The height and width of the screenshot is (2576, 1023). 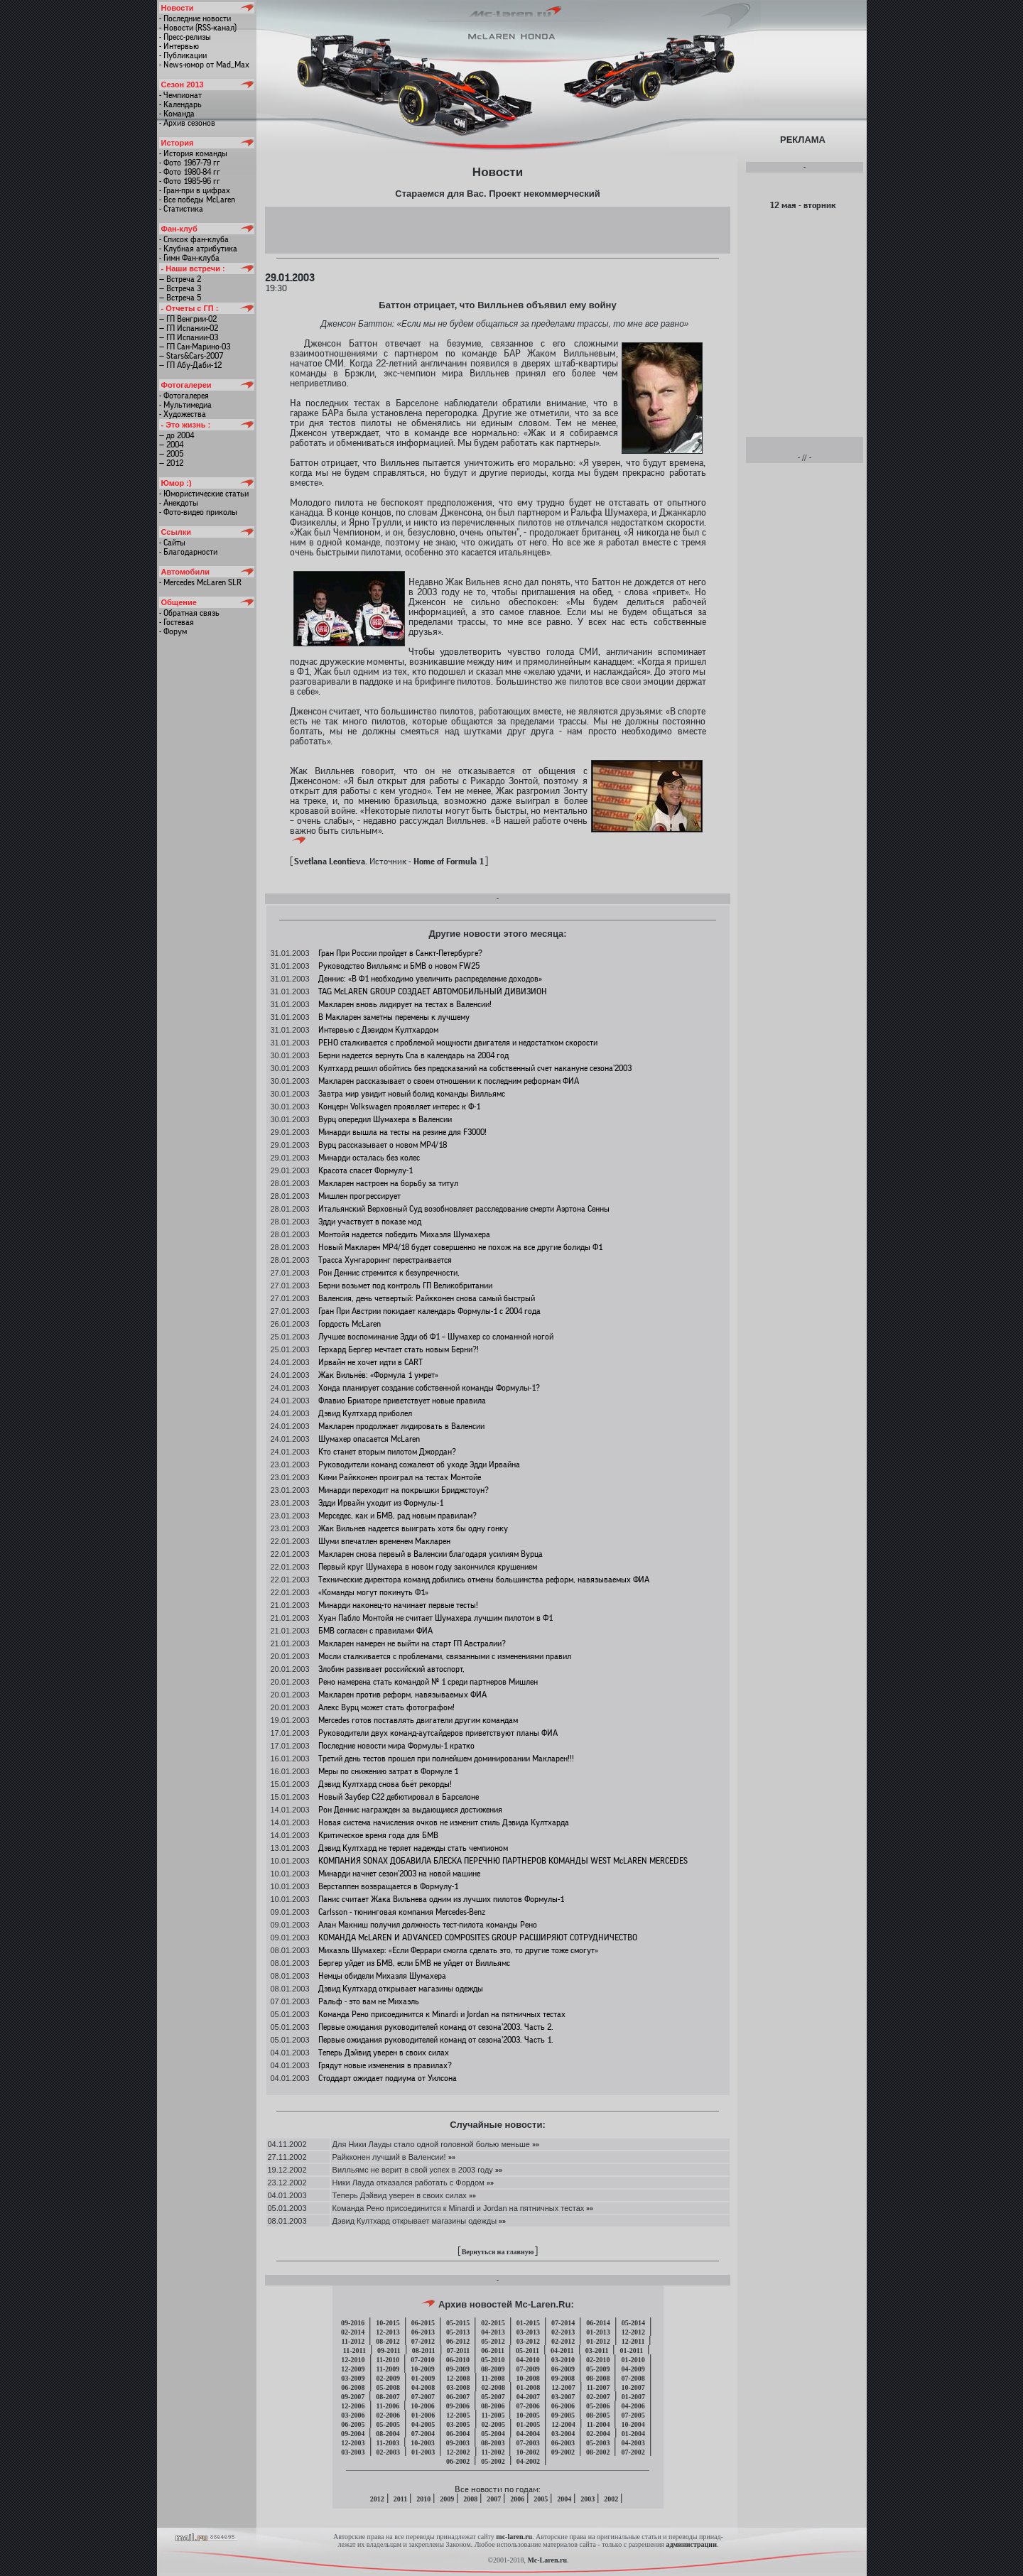 I want to click on 05-2006, so click(x=598, y=2406).